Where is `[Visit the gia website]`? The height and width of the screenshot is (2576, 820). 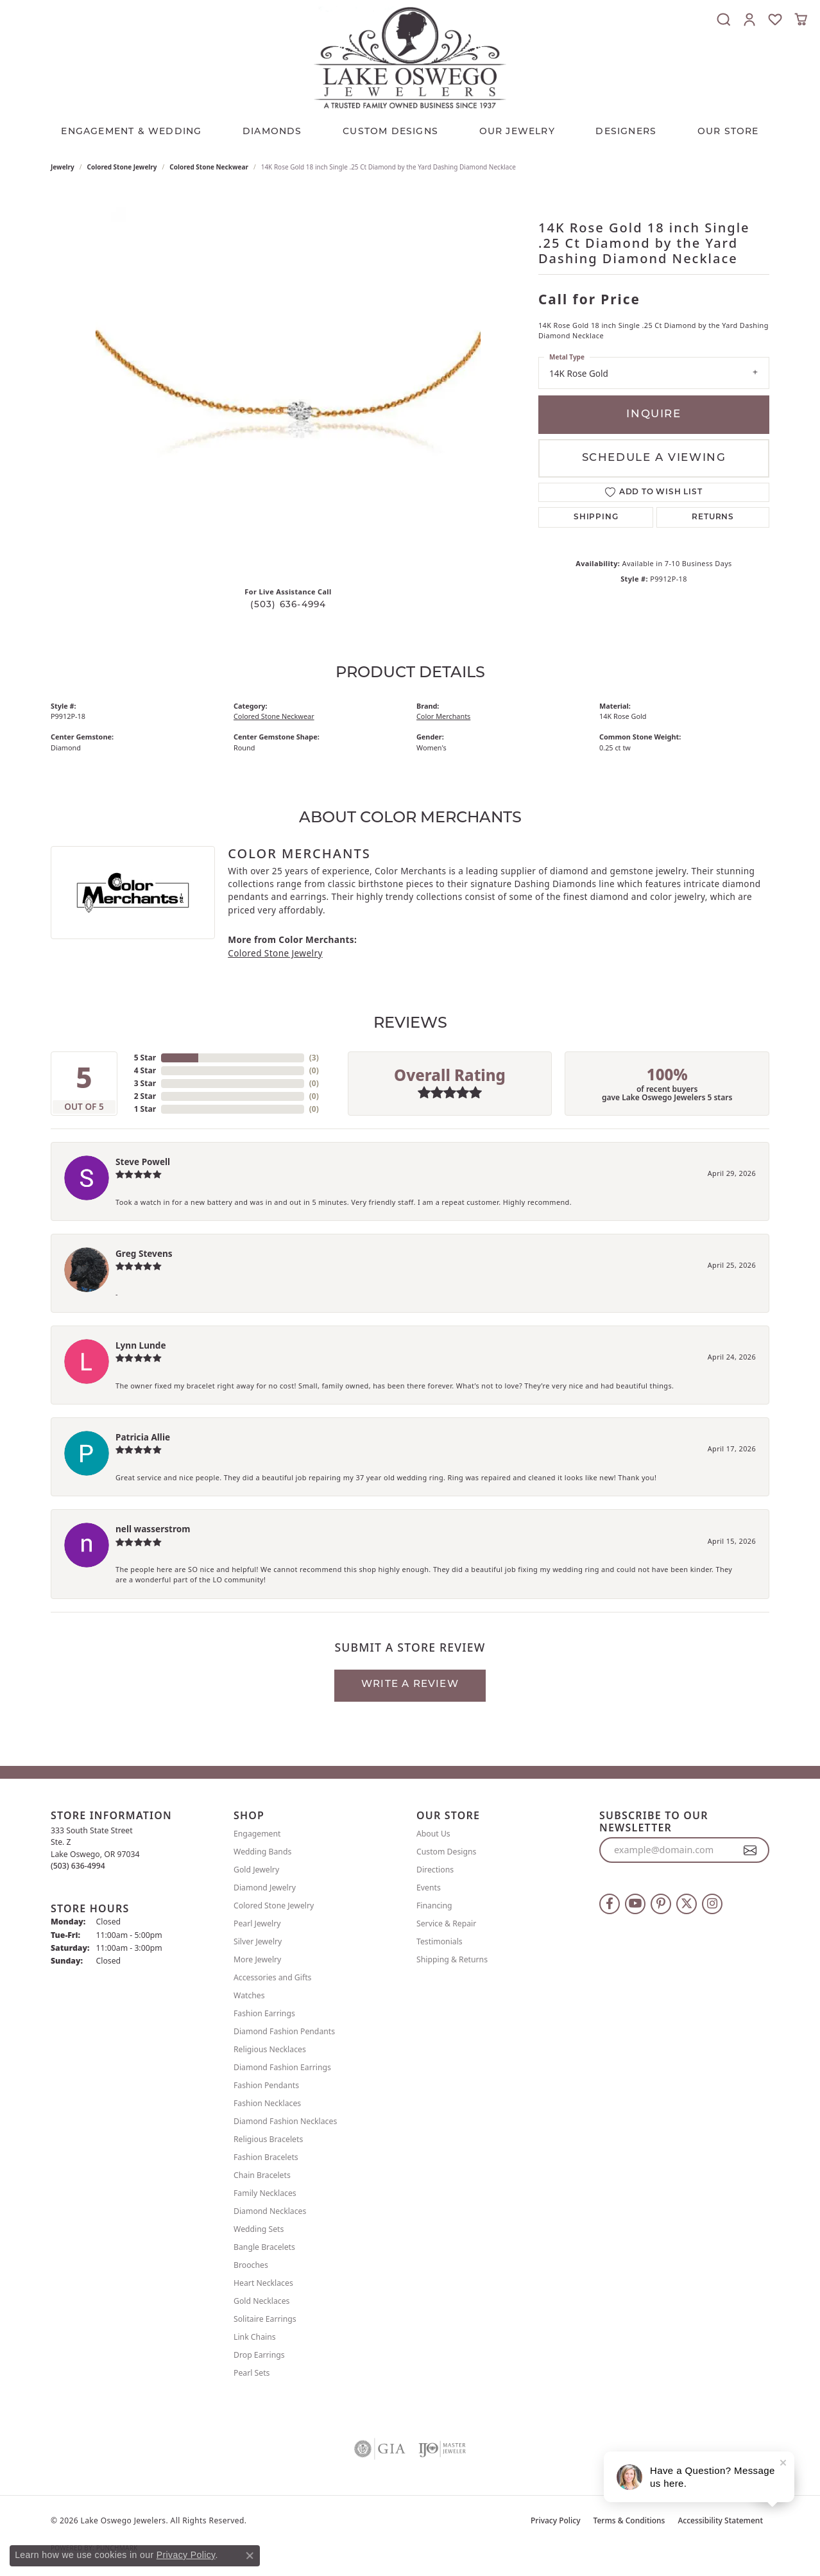 [Visit the gia website] is located at coordinates (380, 2449).